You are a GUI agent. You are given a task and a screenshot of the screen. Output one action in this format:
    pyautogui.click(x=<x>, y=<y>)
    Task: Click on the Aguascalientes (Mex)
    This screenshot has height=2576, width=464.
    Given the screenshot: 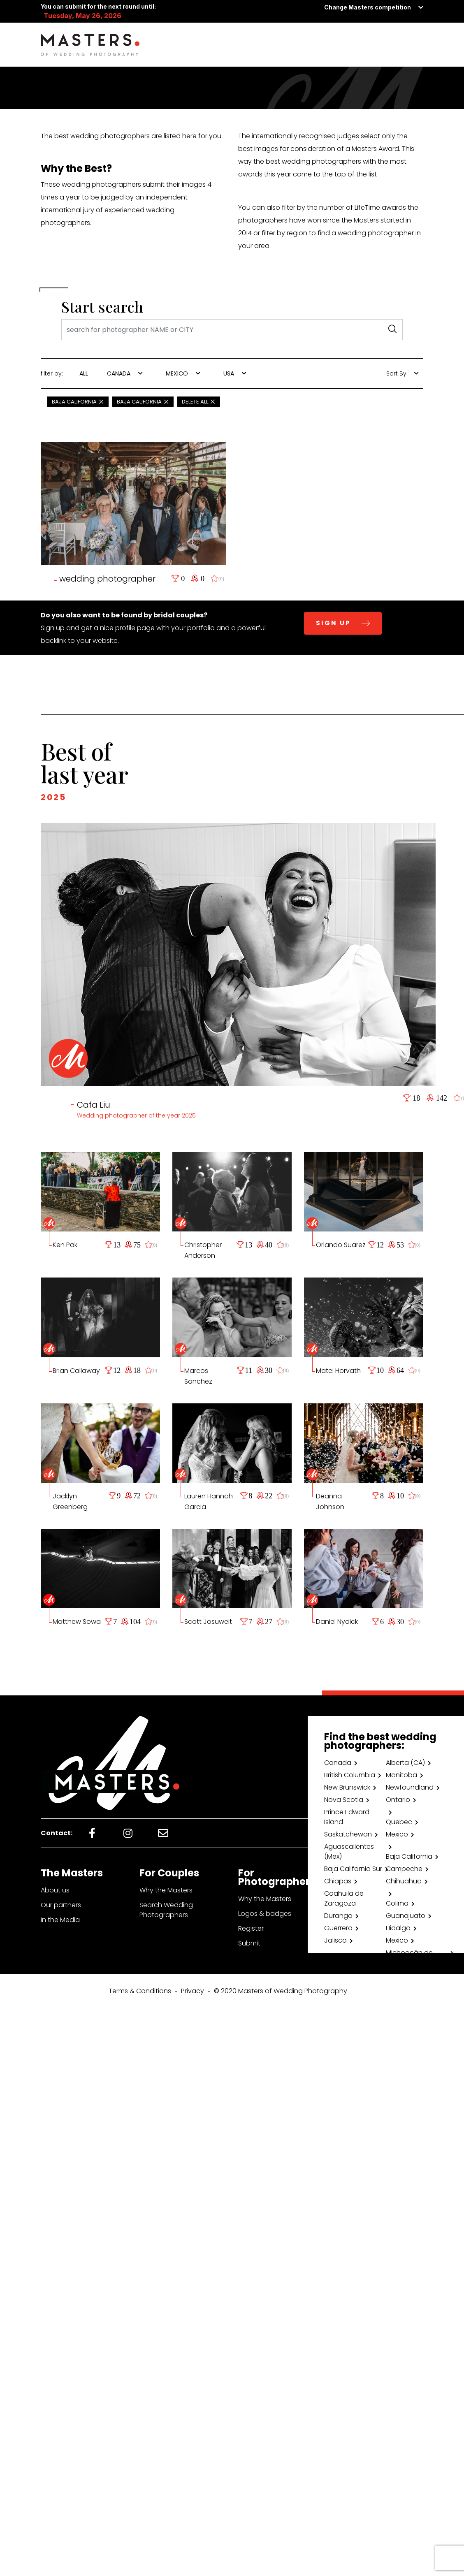 What is the action you would take?
    pyautogui.click(x=349, y=1851)
    